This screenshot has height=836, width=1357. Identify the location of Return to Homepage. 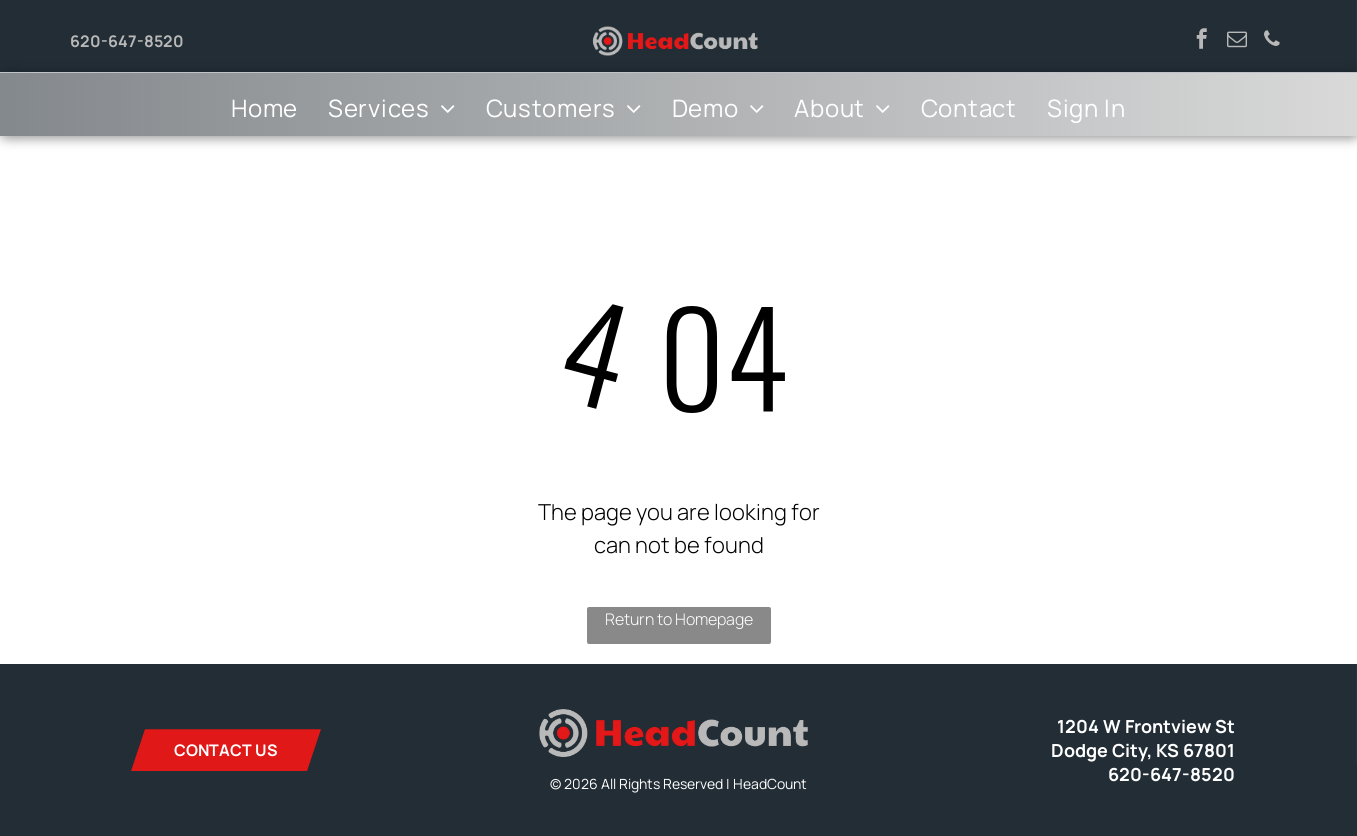
(679, 619).